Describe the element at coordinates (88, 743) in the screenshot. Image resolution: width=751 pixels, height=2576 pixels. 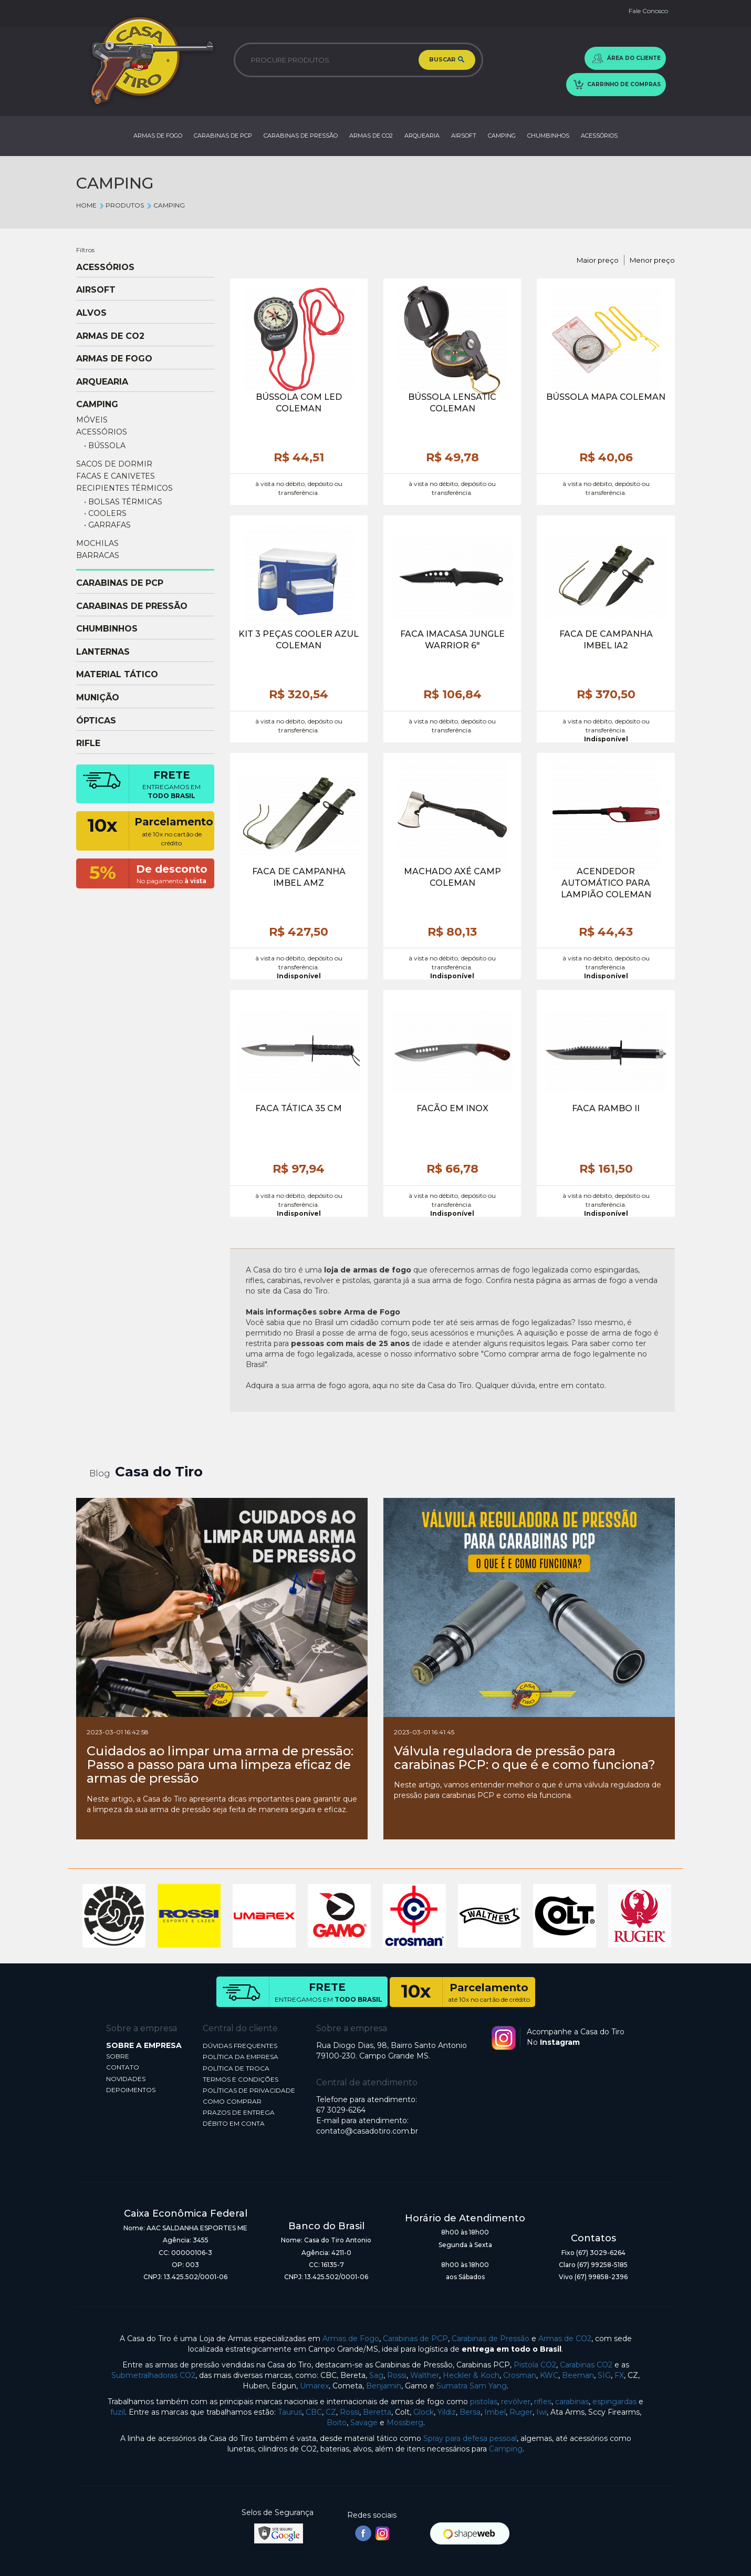
I see `RIFLE` at that location.